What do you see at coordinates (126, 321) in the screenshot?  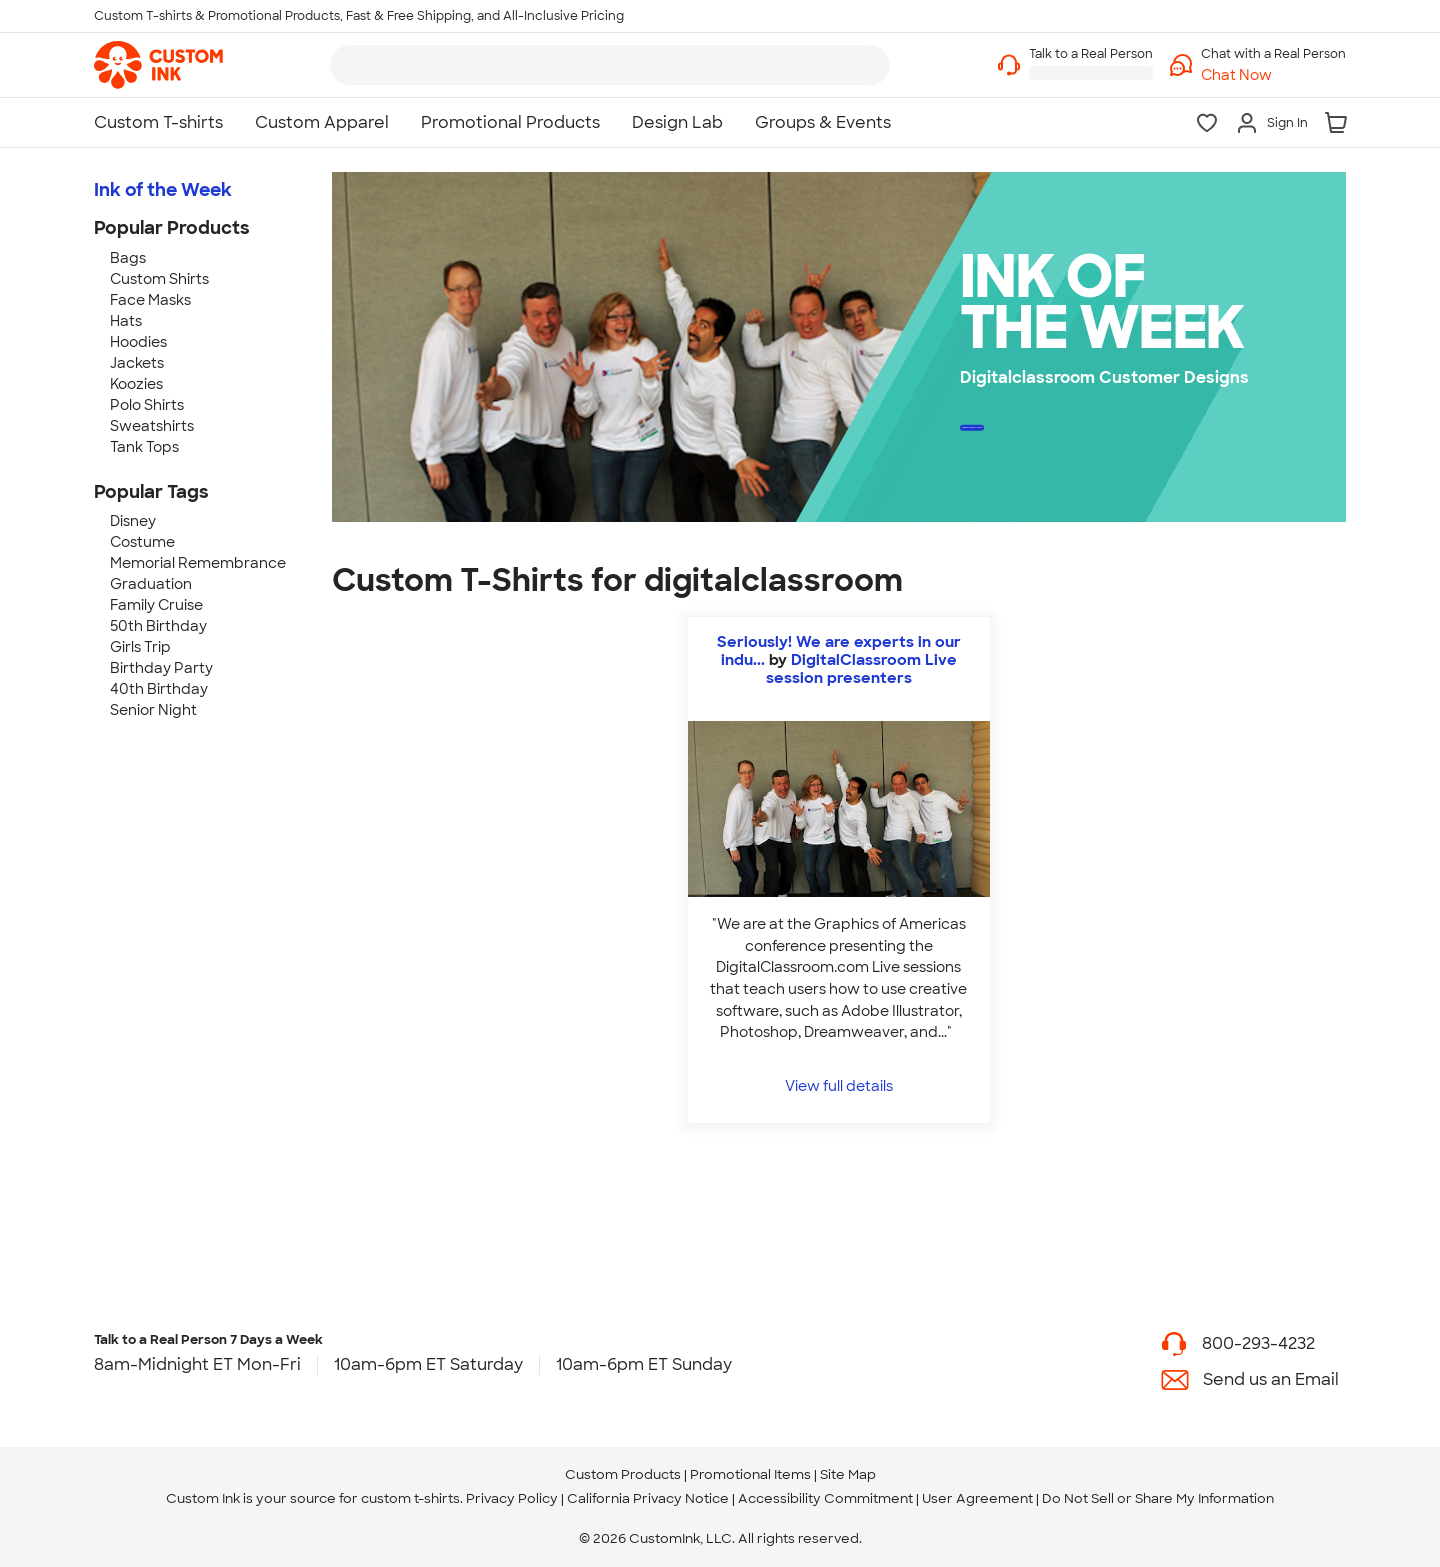 I see `Hats` at bounding box center [126, 321].